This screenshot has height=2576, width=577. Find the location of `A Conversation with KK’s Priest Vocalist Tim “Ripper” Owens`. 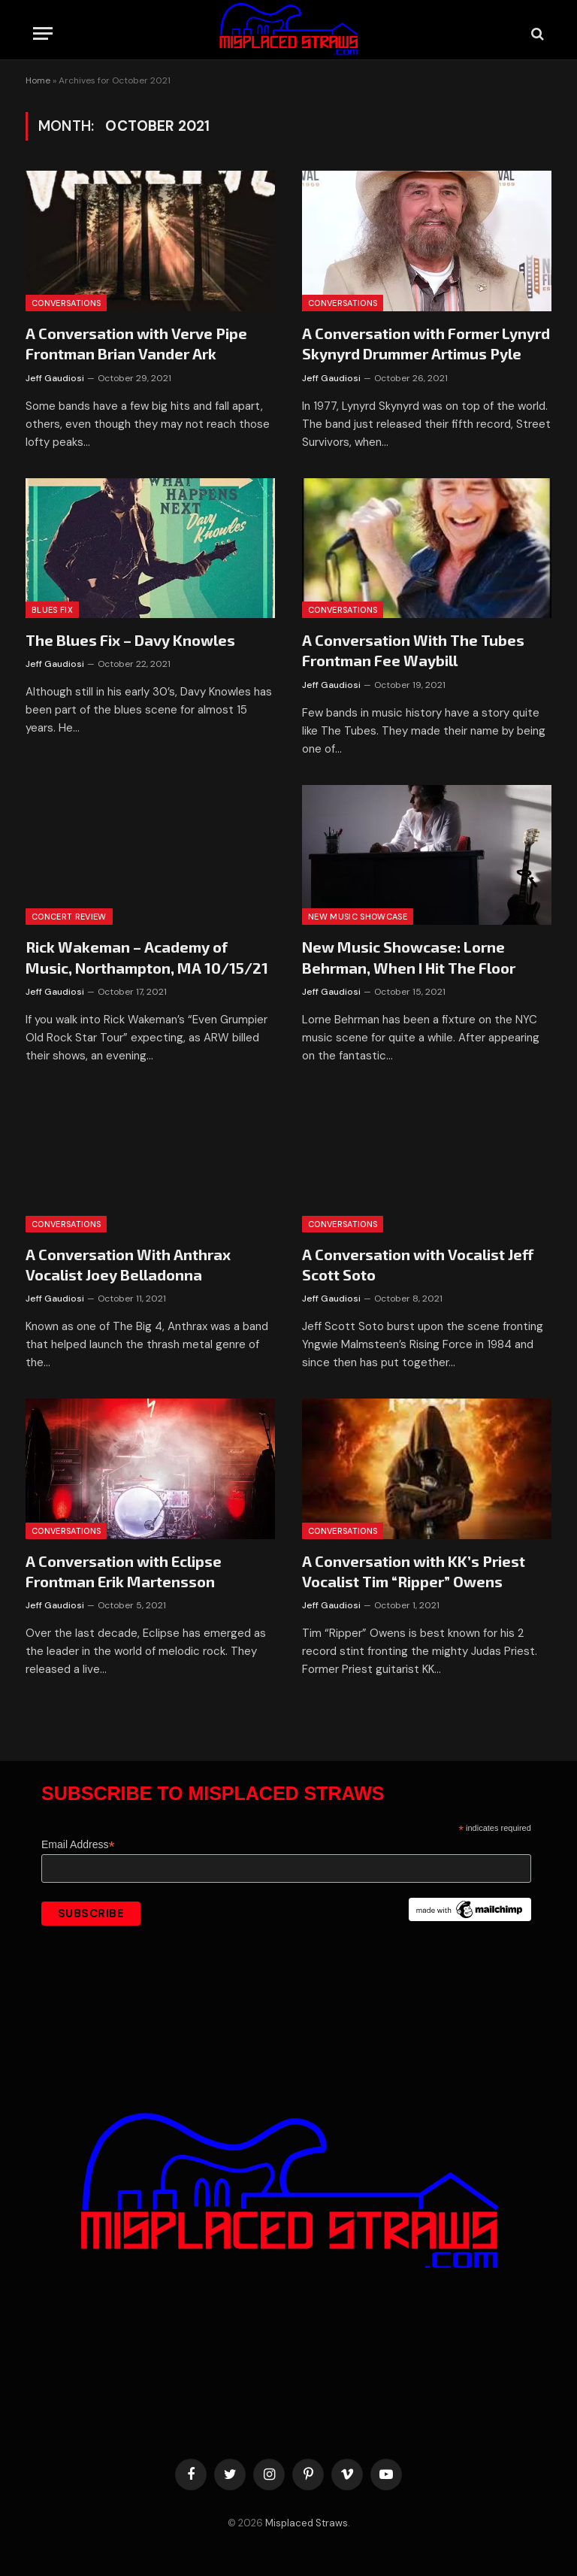

A Conversation with KK’s Priest Vocalist Tim “Ripper” Owens is located at coordinates (413, 1571).